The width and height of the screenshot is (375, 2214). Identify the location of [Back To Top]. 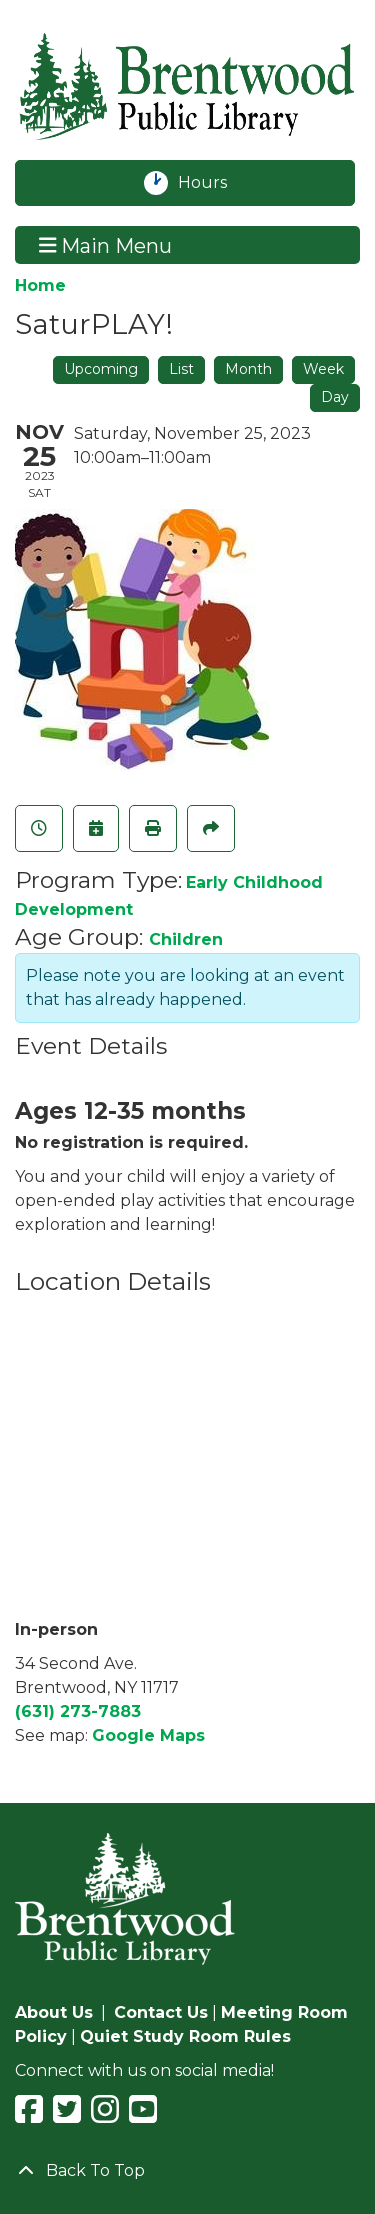
(187, 2171).